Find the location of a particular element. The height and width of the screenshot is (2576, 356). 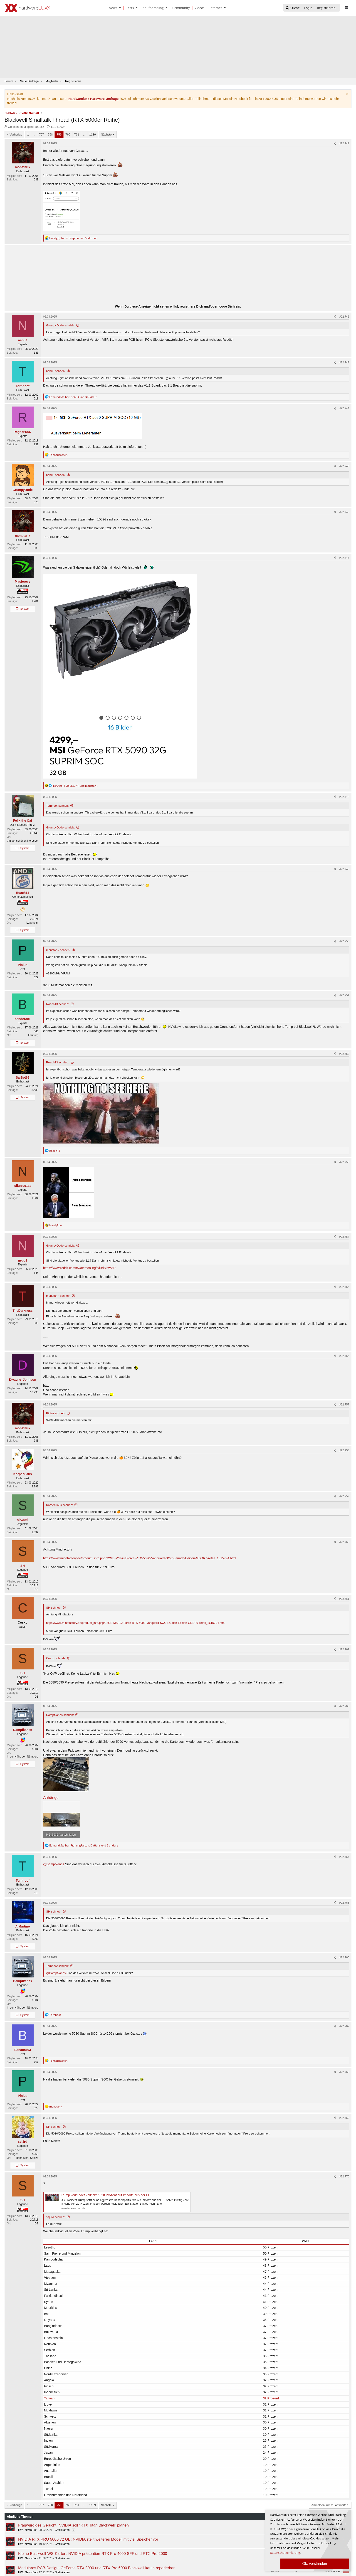

#22.763 is located at coordinates (344, 1706).